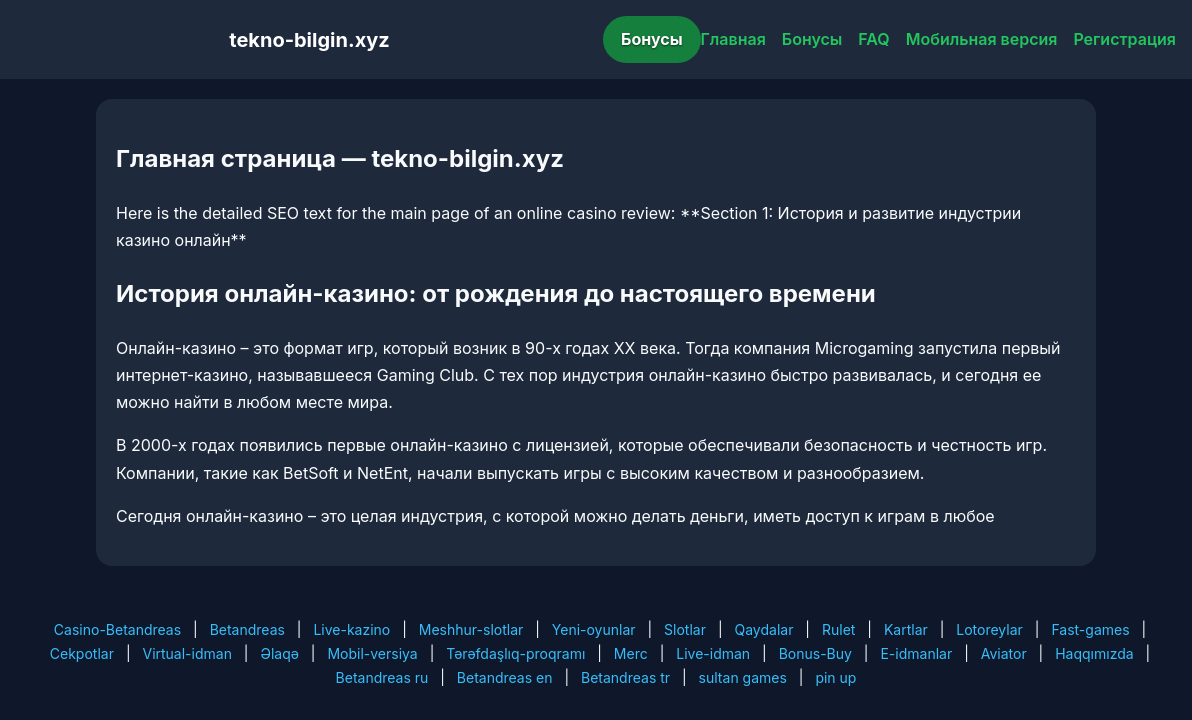  What do you see at coordinates (351, 629) in the screenshot?
I see `Live-kazino` at bounding box center [351, 629].